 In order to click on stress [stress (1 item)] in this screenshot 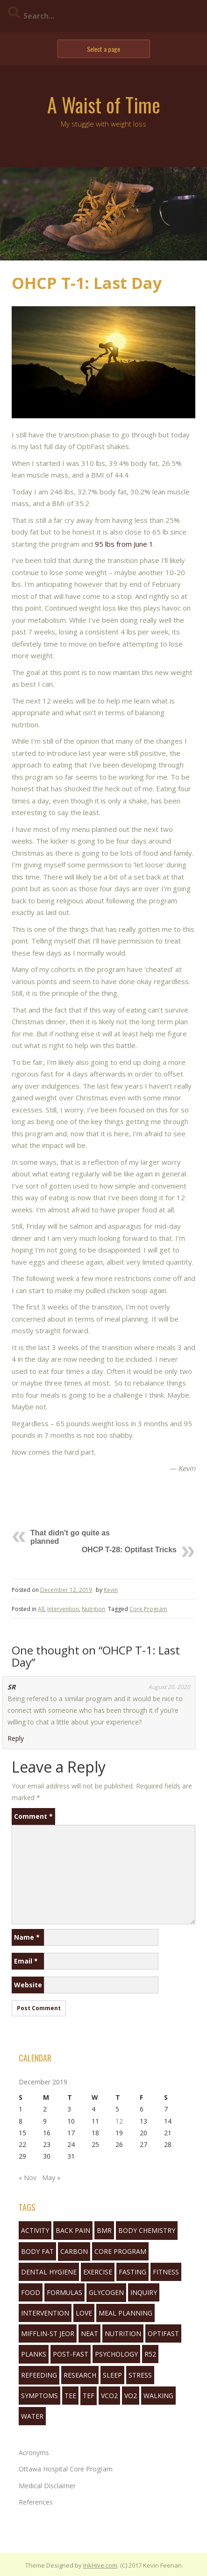, I will do `click(140, 2375)`.